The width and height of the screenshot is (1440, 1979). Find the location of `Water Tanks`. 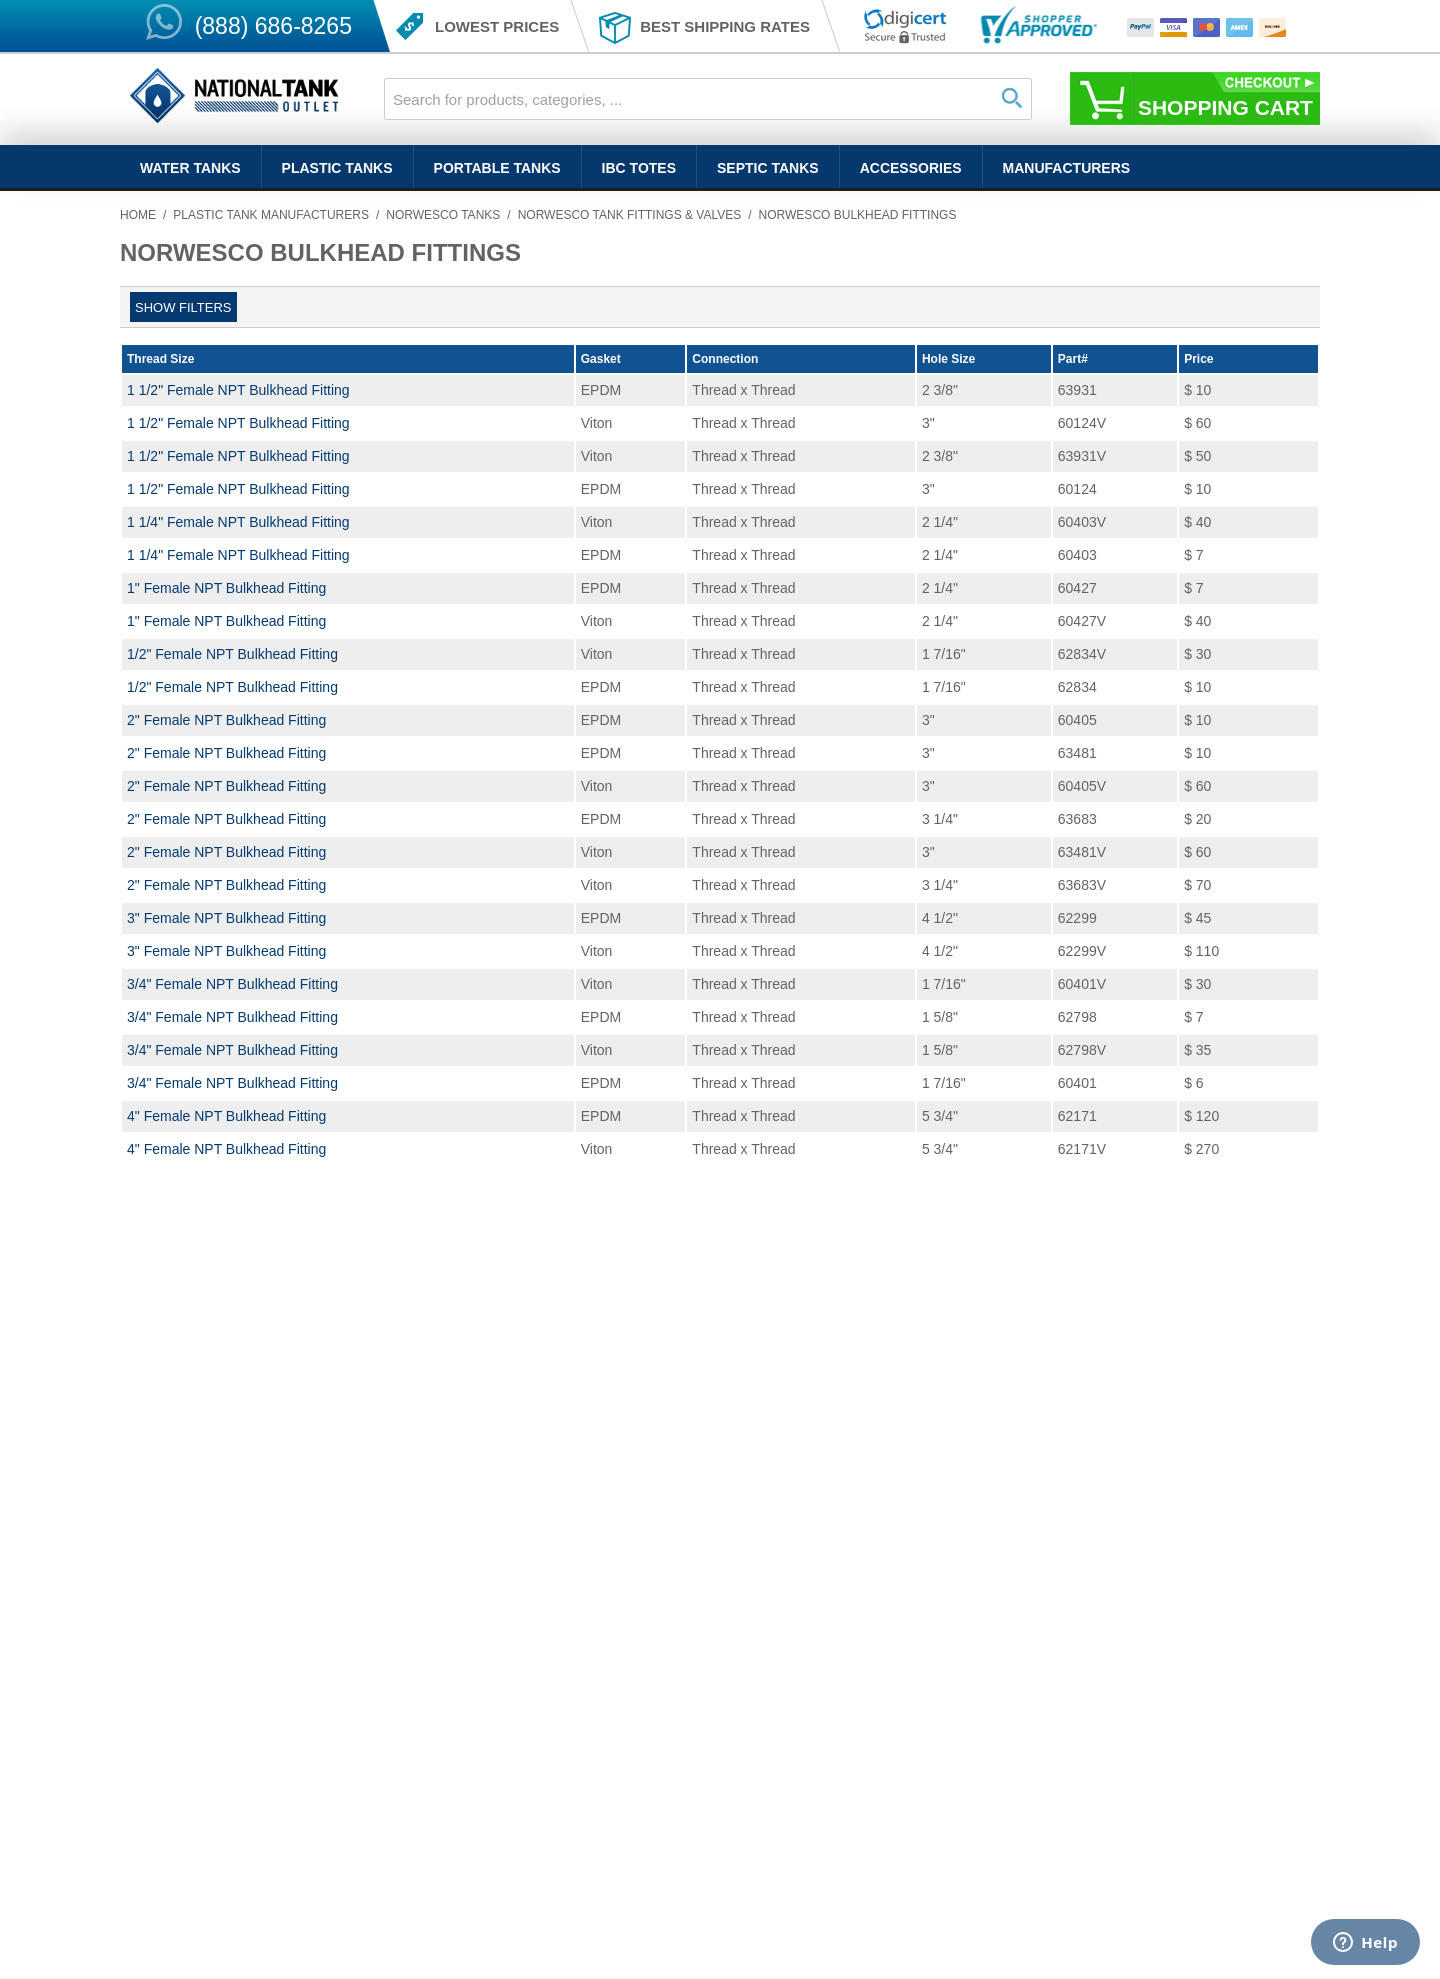

Water Tanks is located at coordinates (190, 168).